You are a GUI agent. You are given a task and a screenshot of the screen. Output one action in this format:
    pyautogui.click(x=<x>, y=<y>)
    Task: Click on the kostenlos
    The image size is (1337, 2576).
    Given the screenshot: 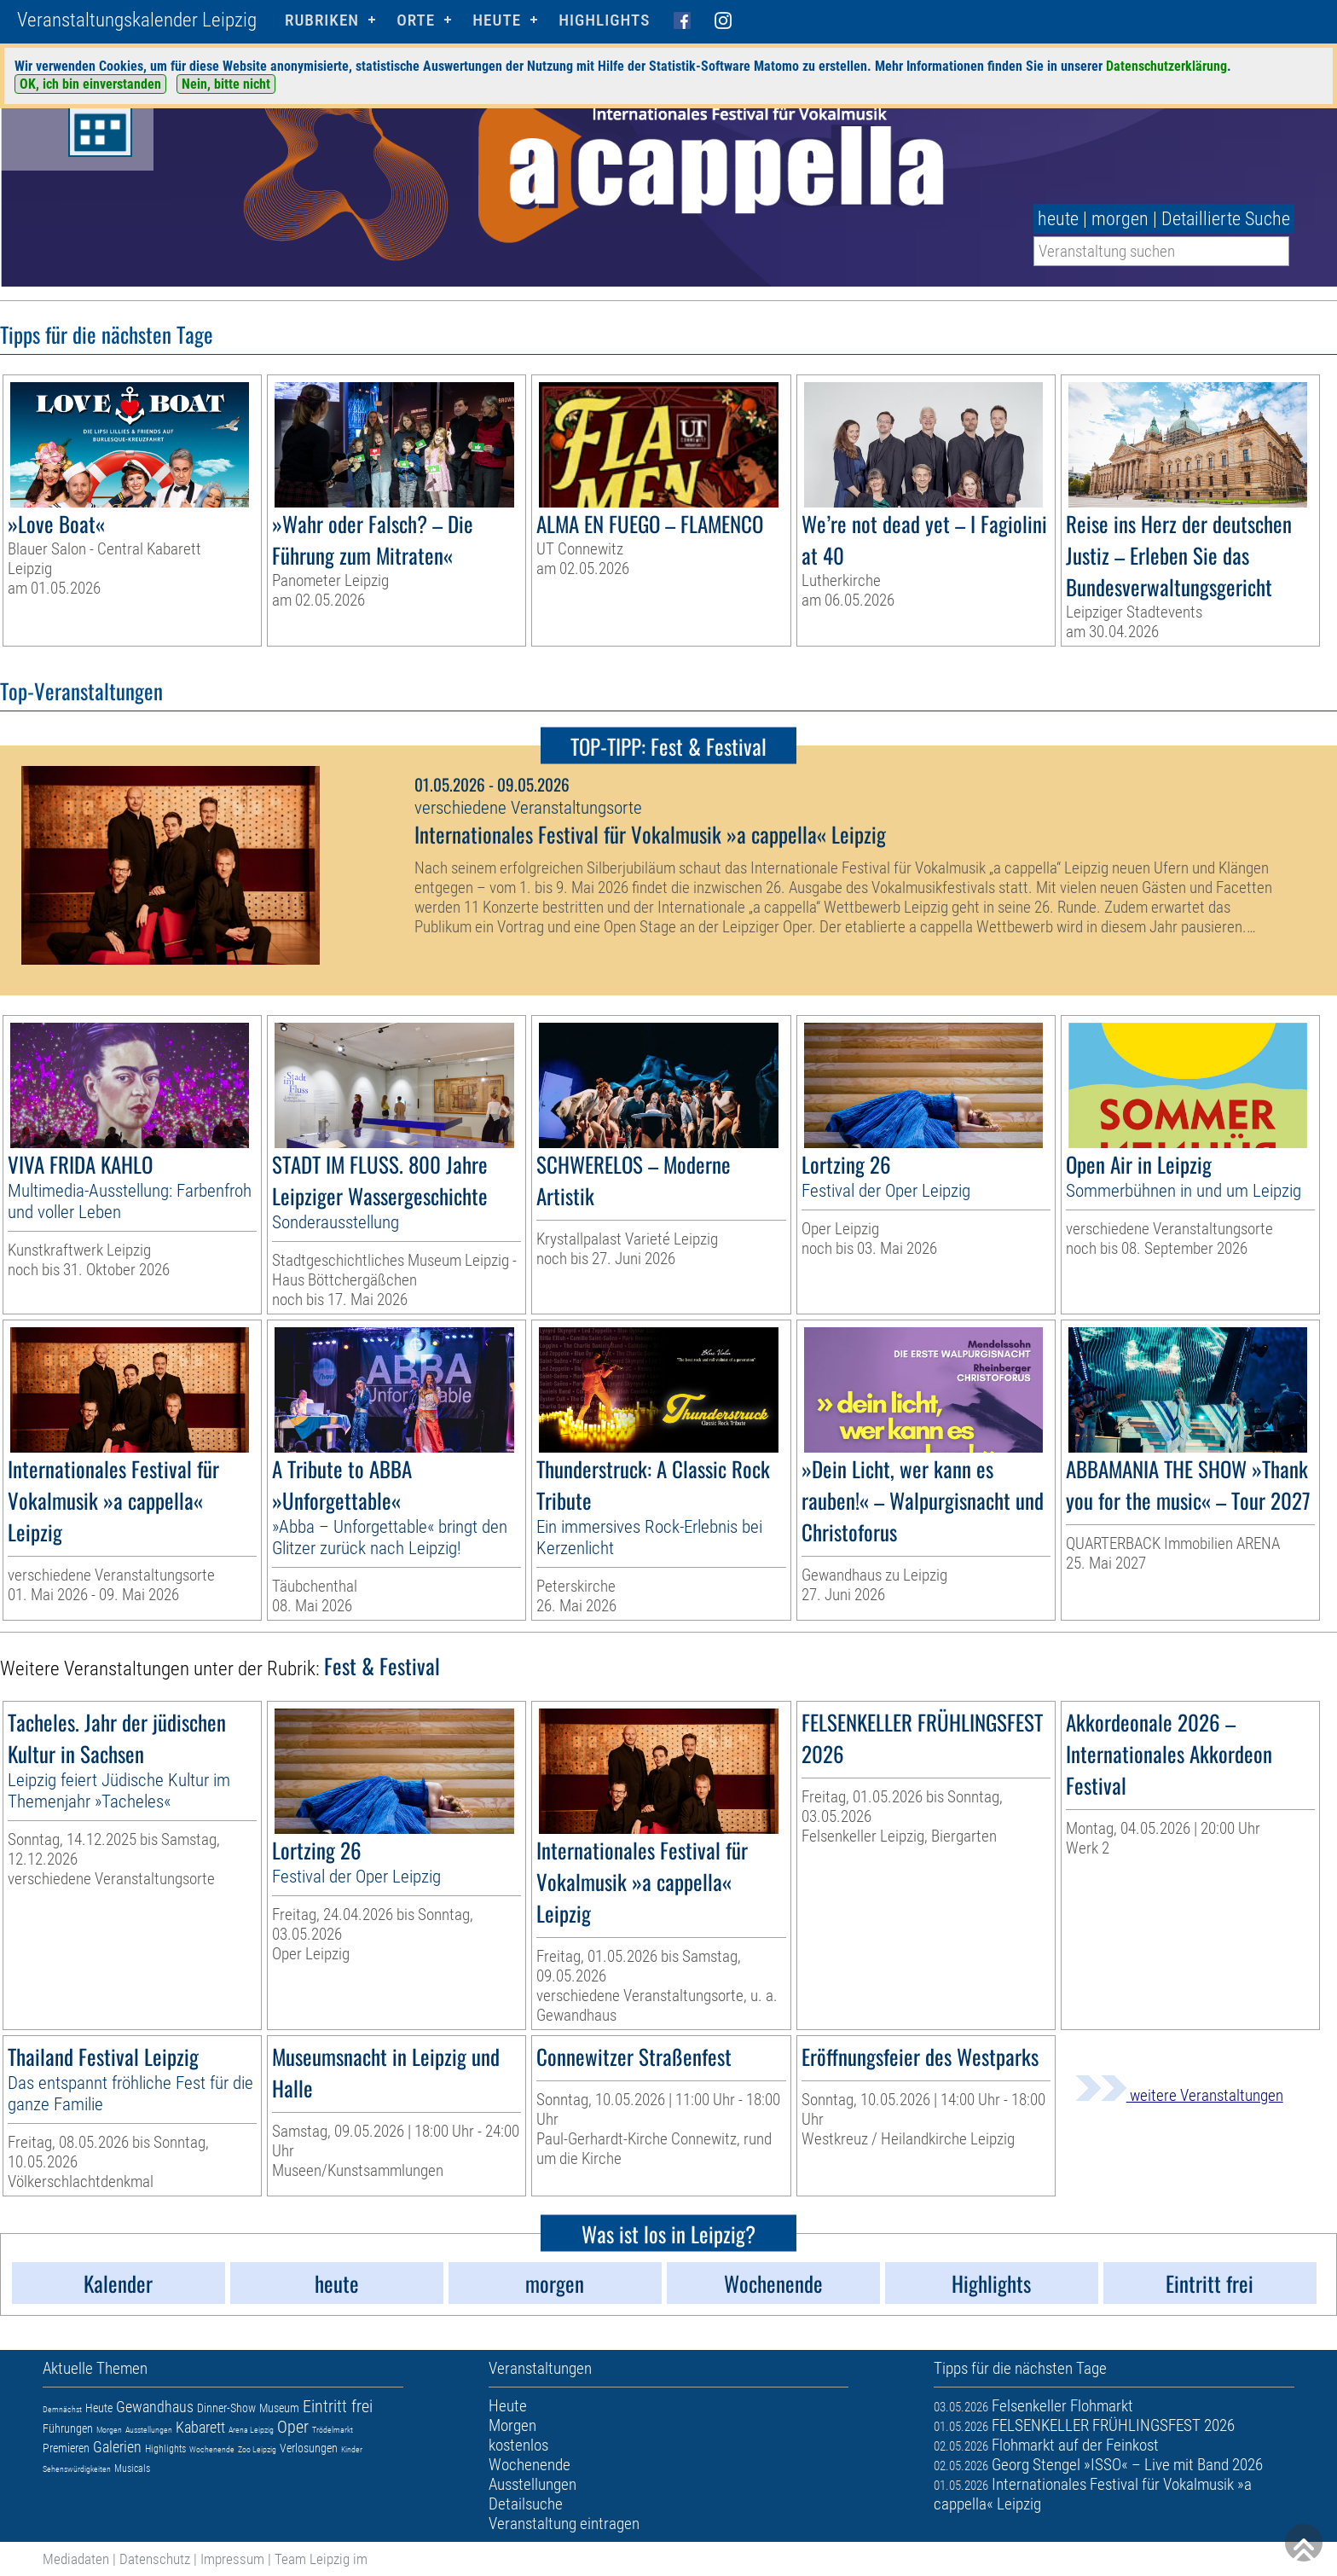 What is the action you would take?
    pyautogui.click(x=518, y=2445)
    